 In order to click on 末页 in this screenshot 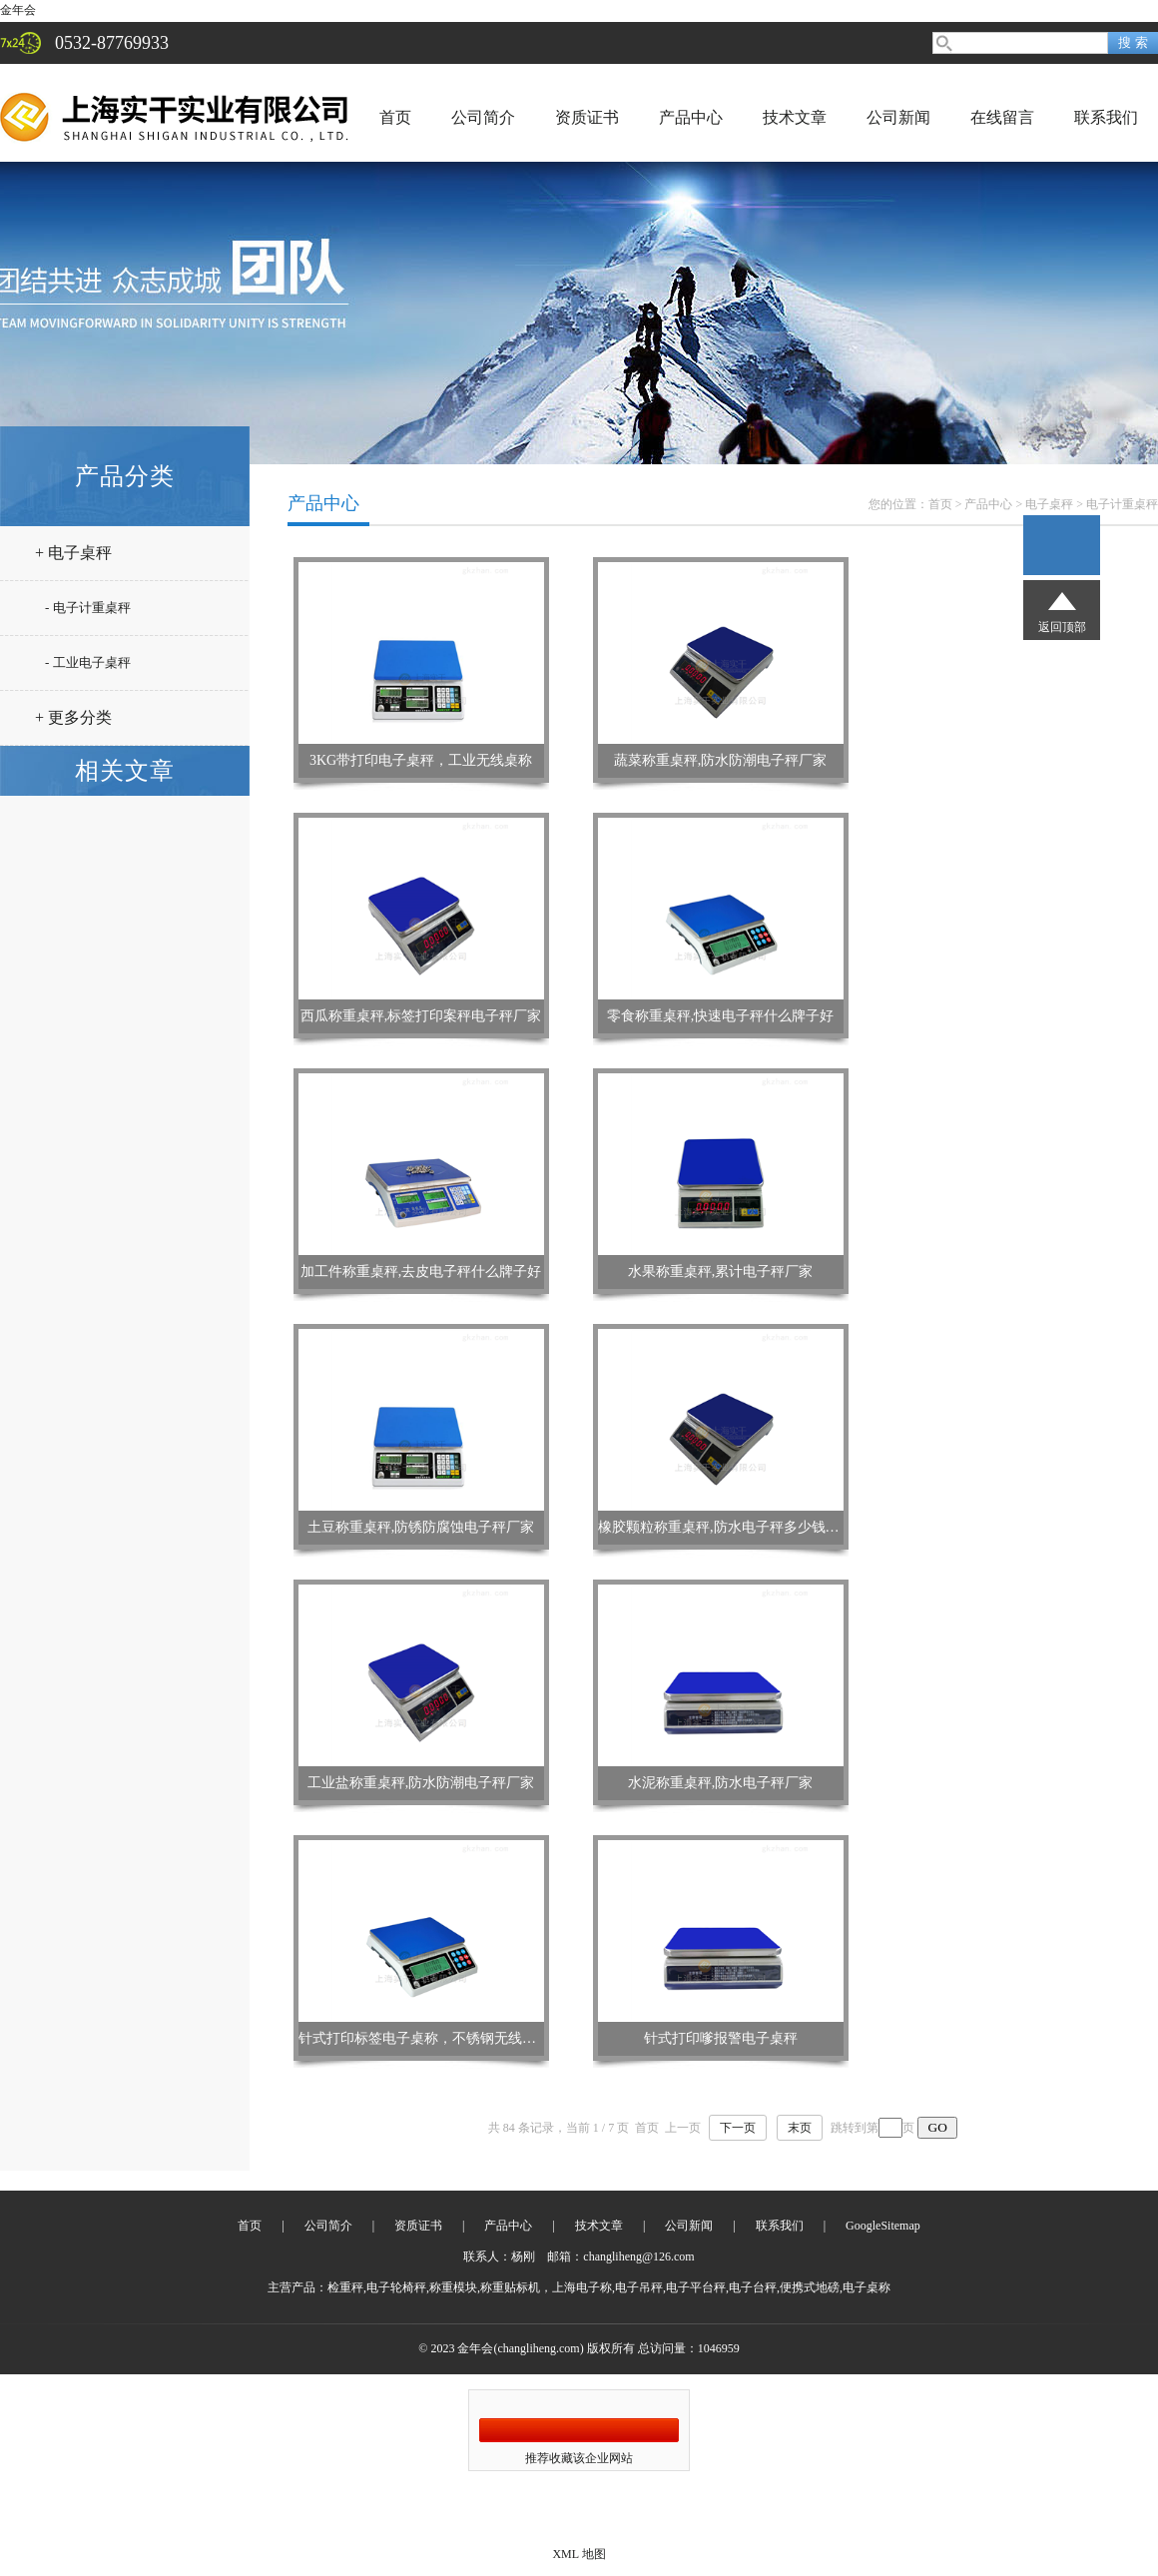, I will do `click(800, 2128)`.